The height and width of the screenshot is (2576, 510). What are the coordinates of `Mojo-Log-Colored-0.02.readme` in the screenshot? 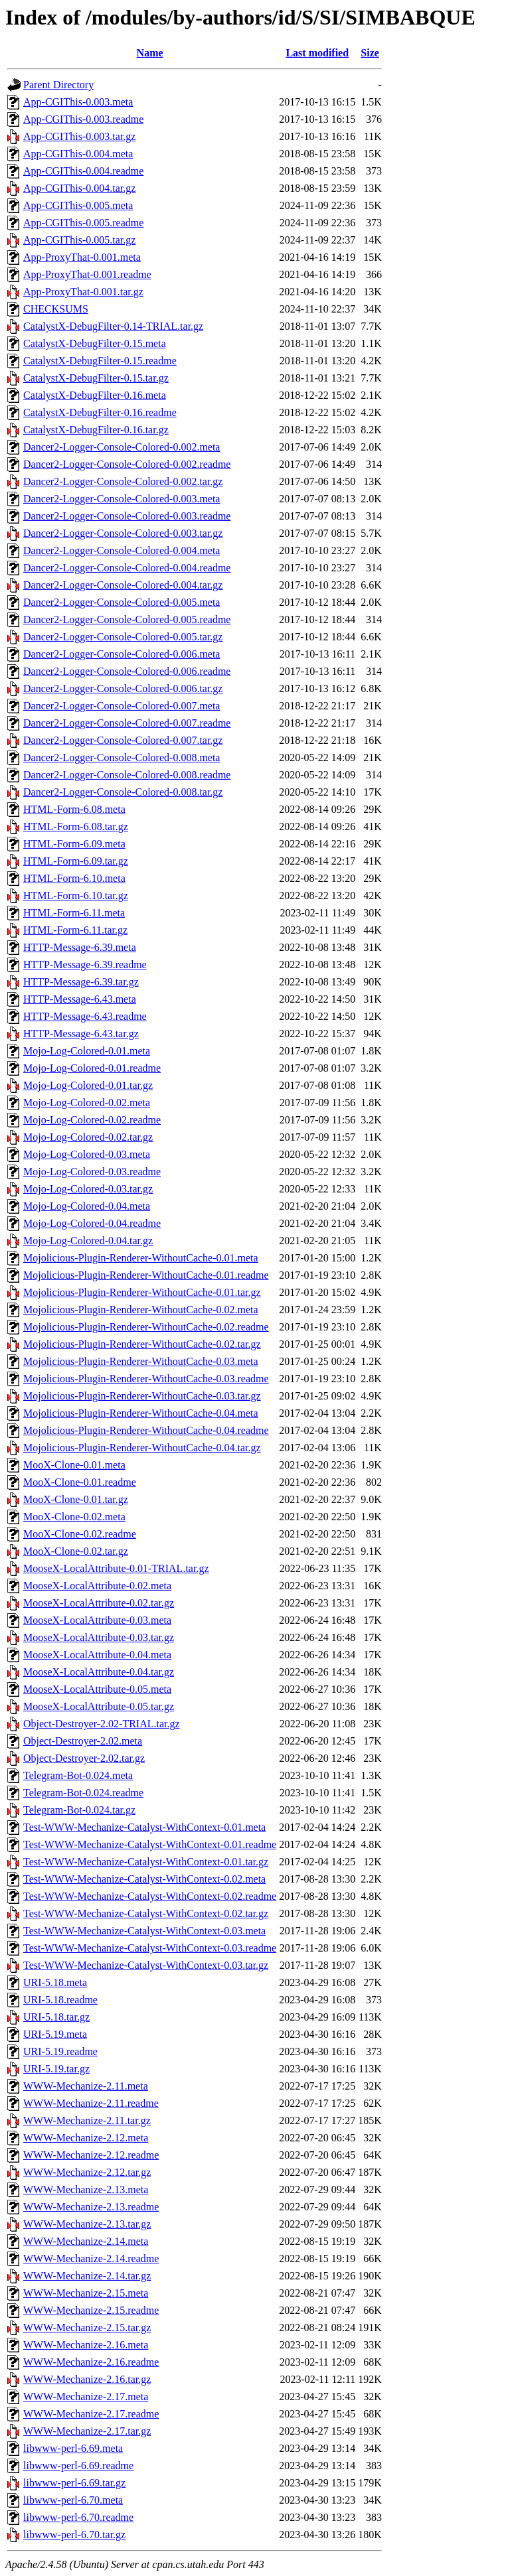 It's located at (92, 1119).